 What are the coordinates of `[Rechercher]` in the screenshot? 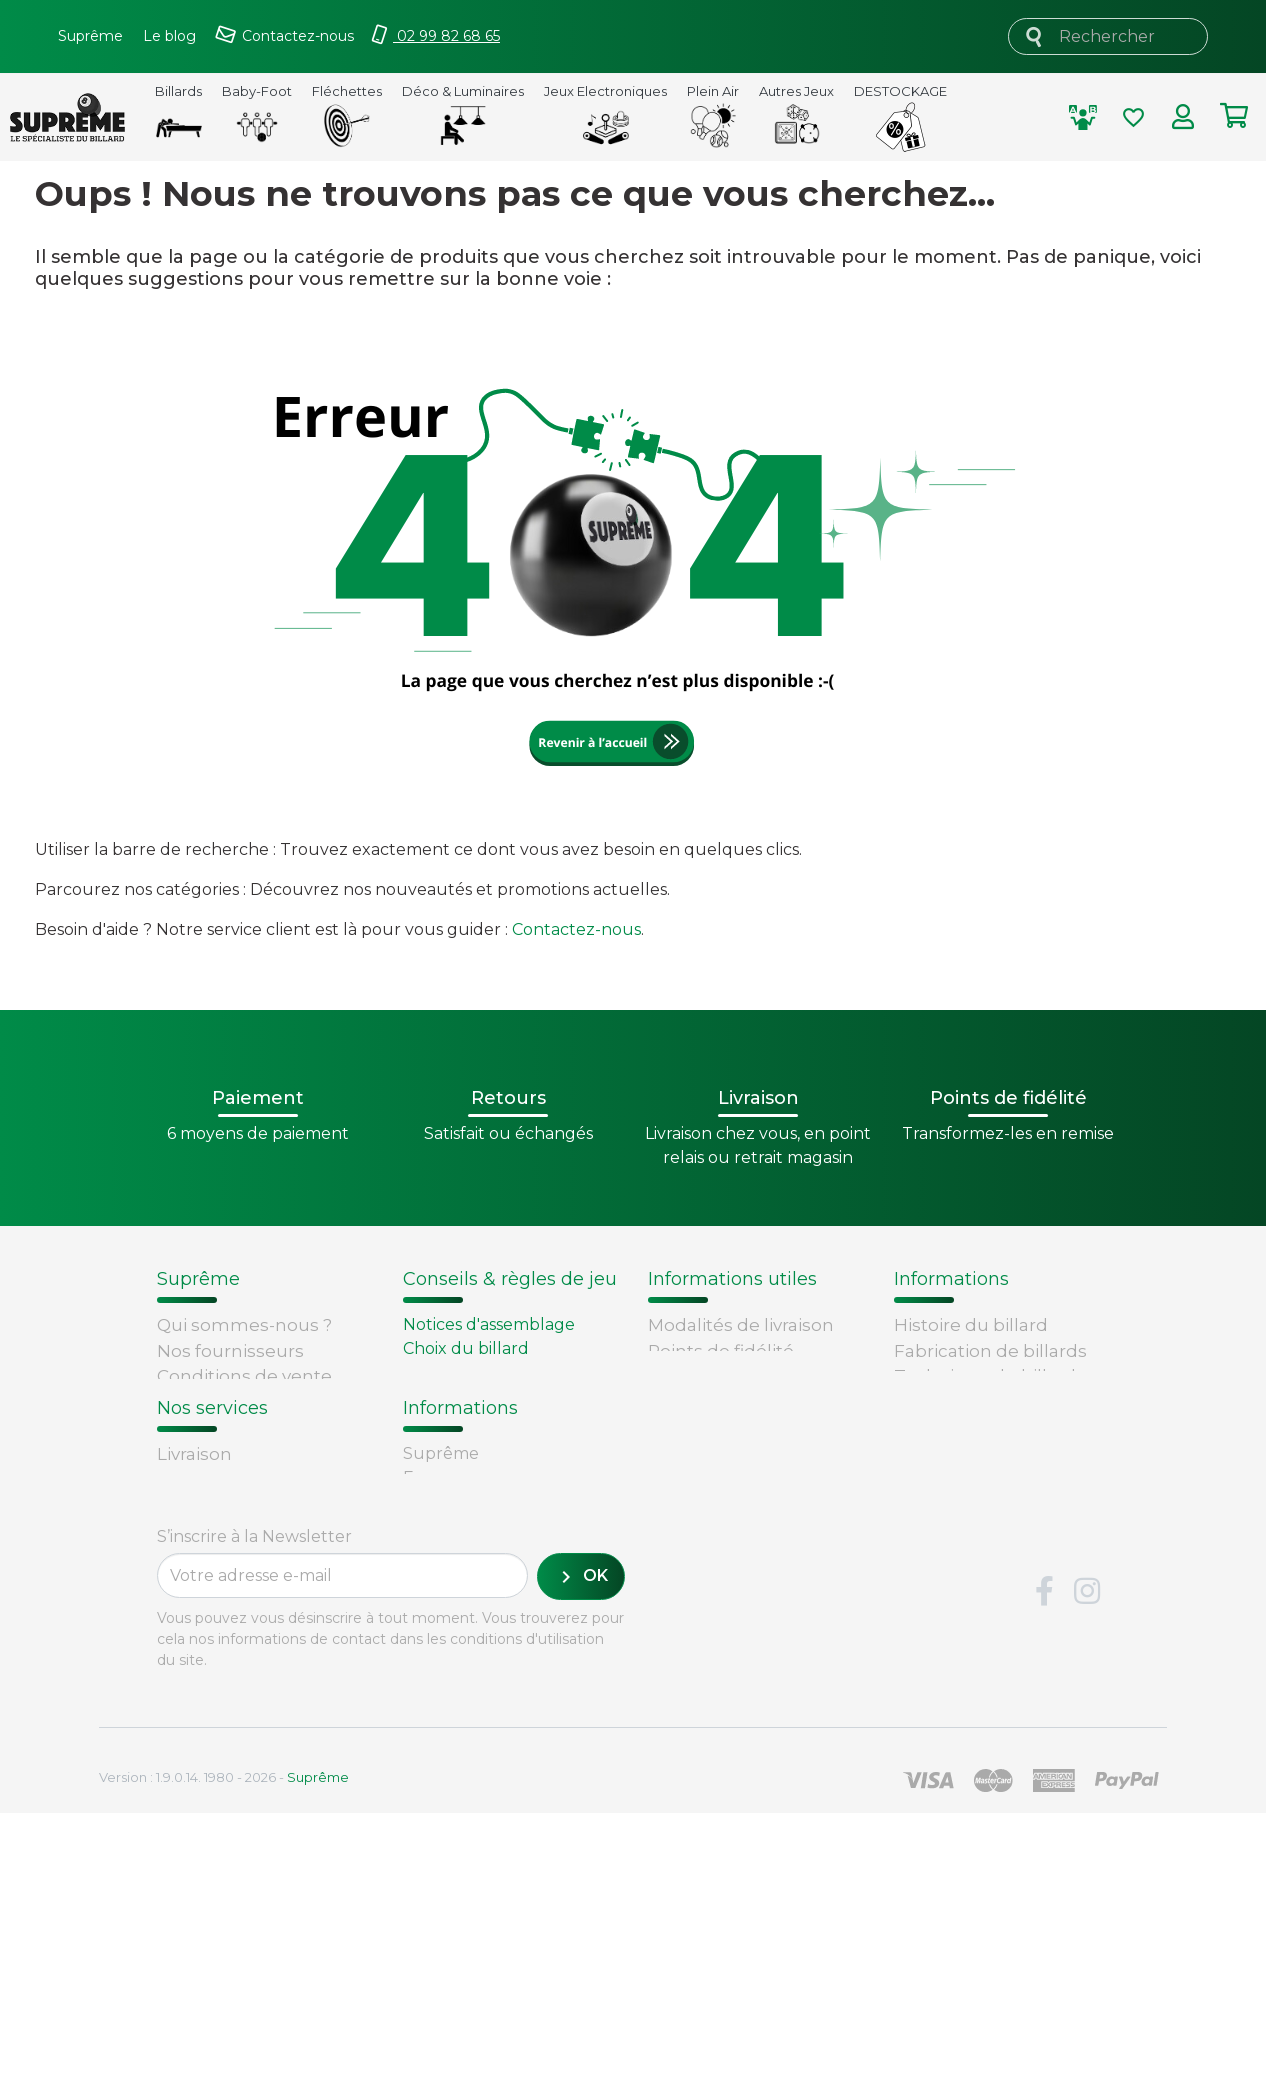 It's located at (1108, 36).